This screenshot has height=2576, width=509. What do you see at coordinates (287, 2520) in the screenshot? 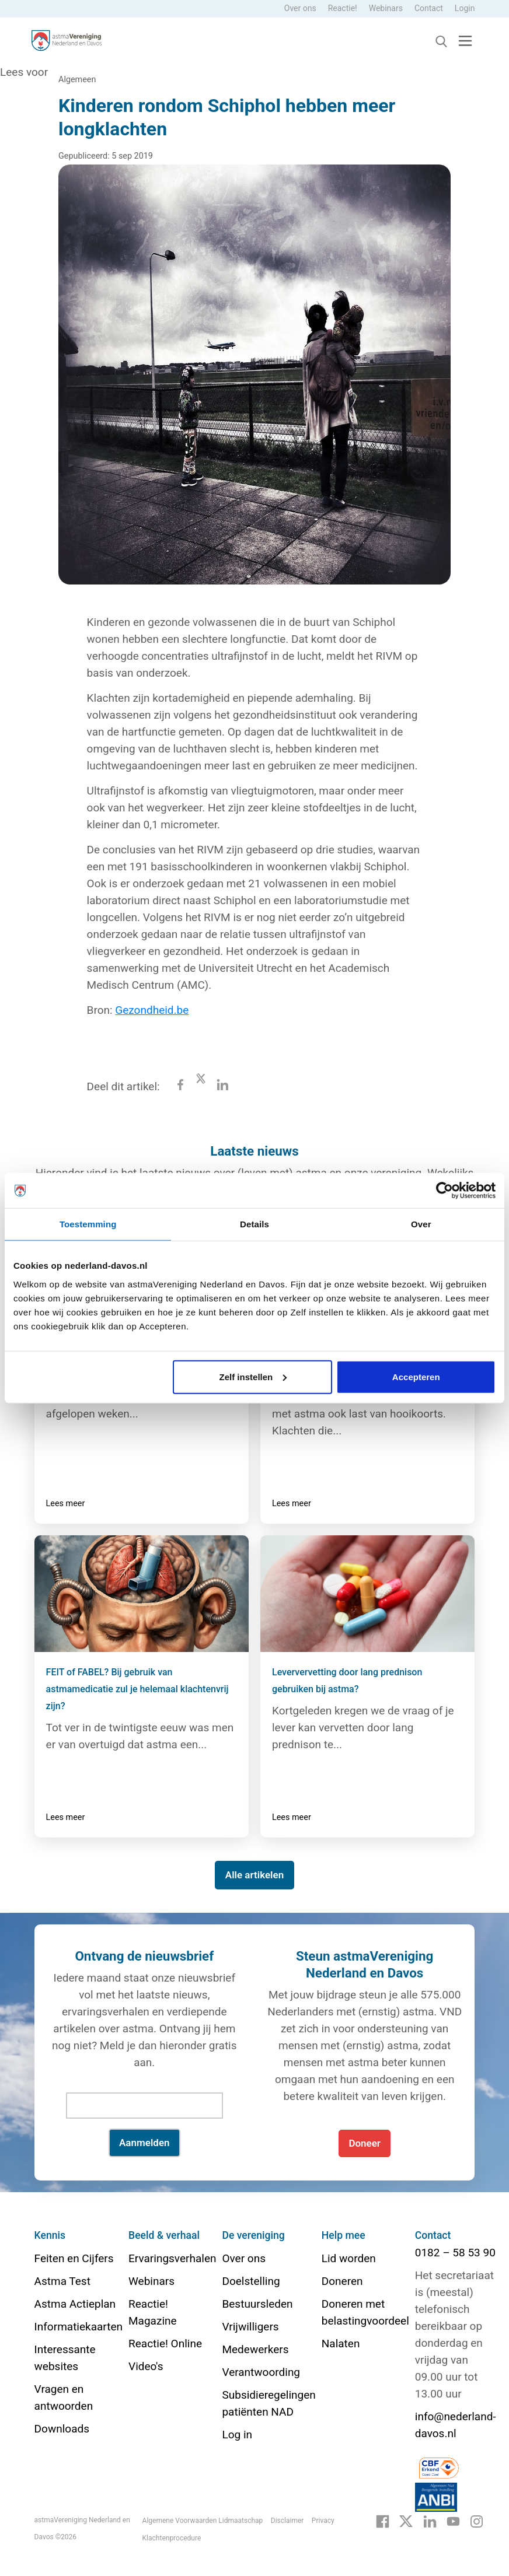
I see `Disclaimer` at bounding box center [287, 2520].